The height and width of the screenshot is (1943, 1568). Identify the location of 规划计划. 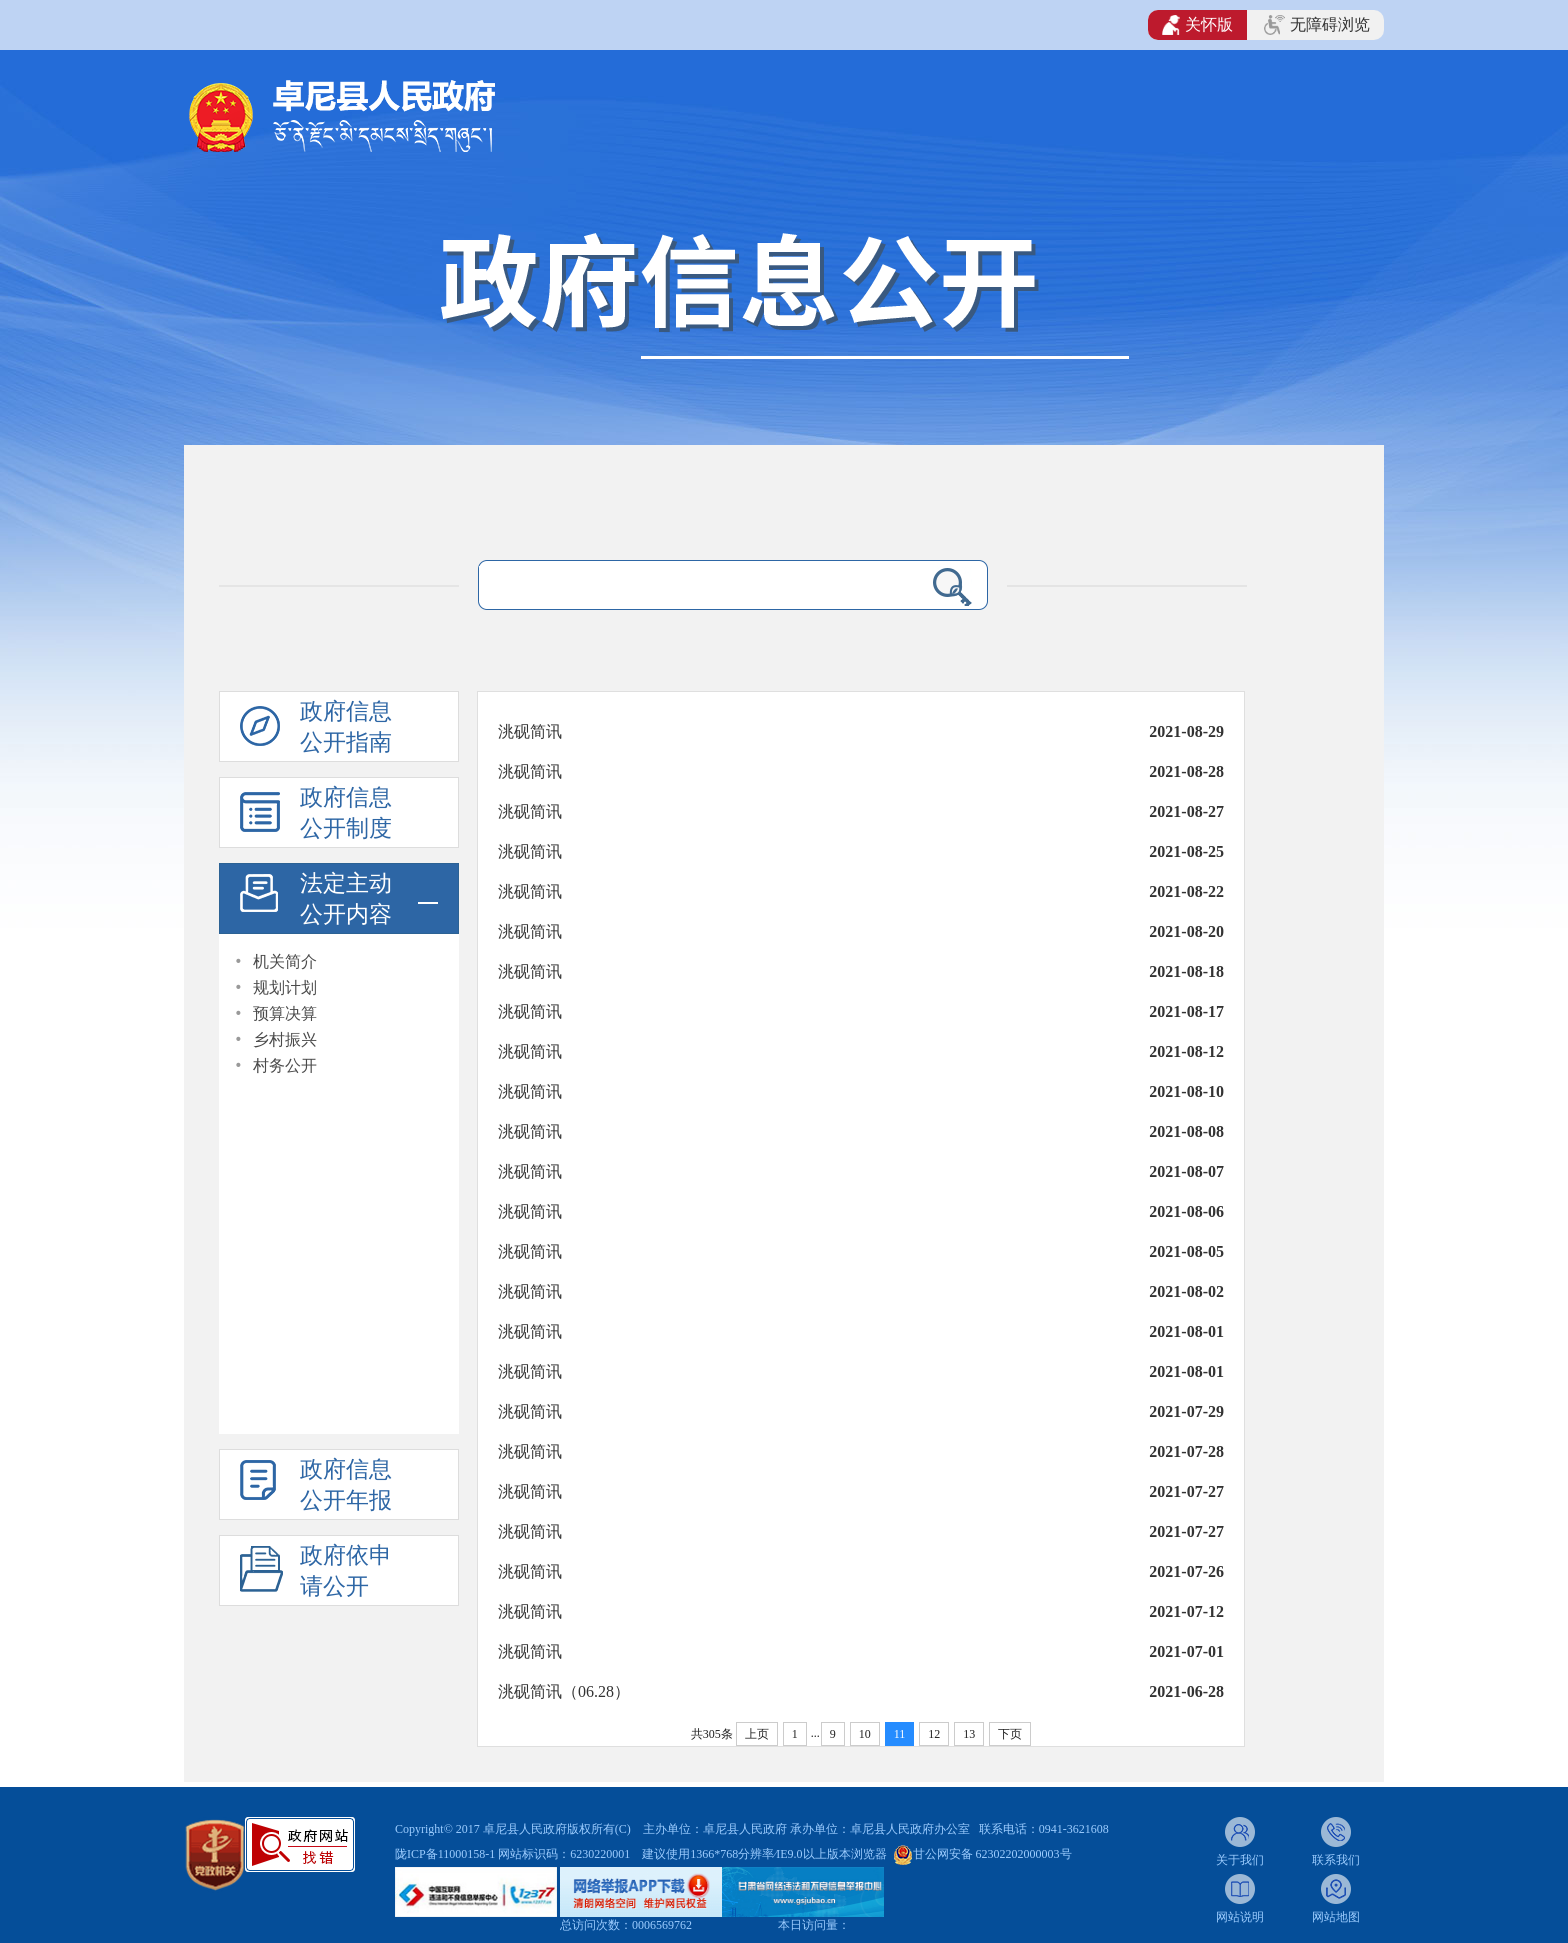
(285, 987).